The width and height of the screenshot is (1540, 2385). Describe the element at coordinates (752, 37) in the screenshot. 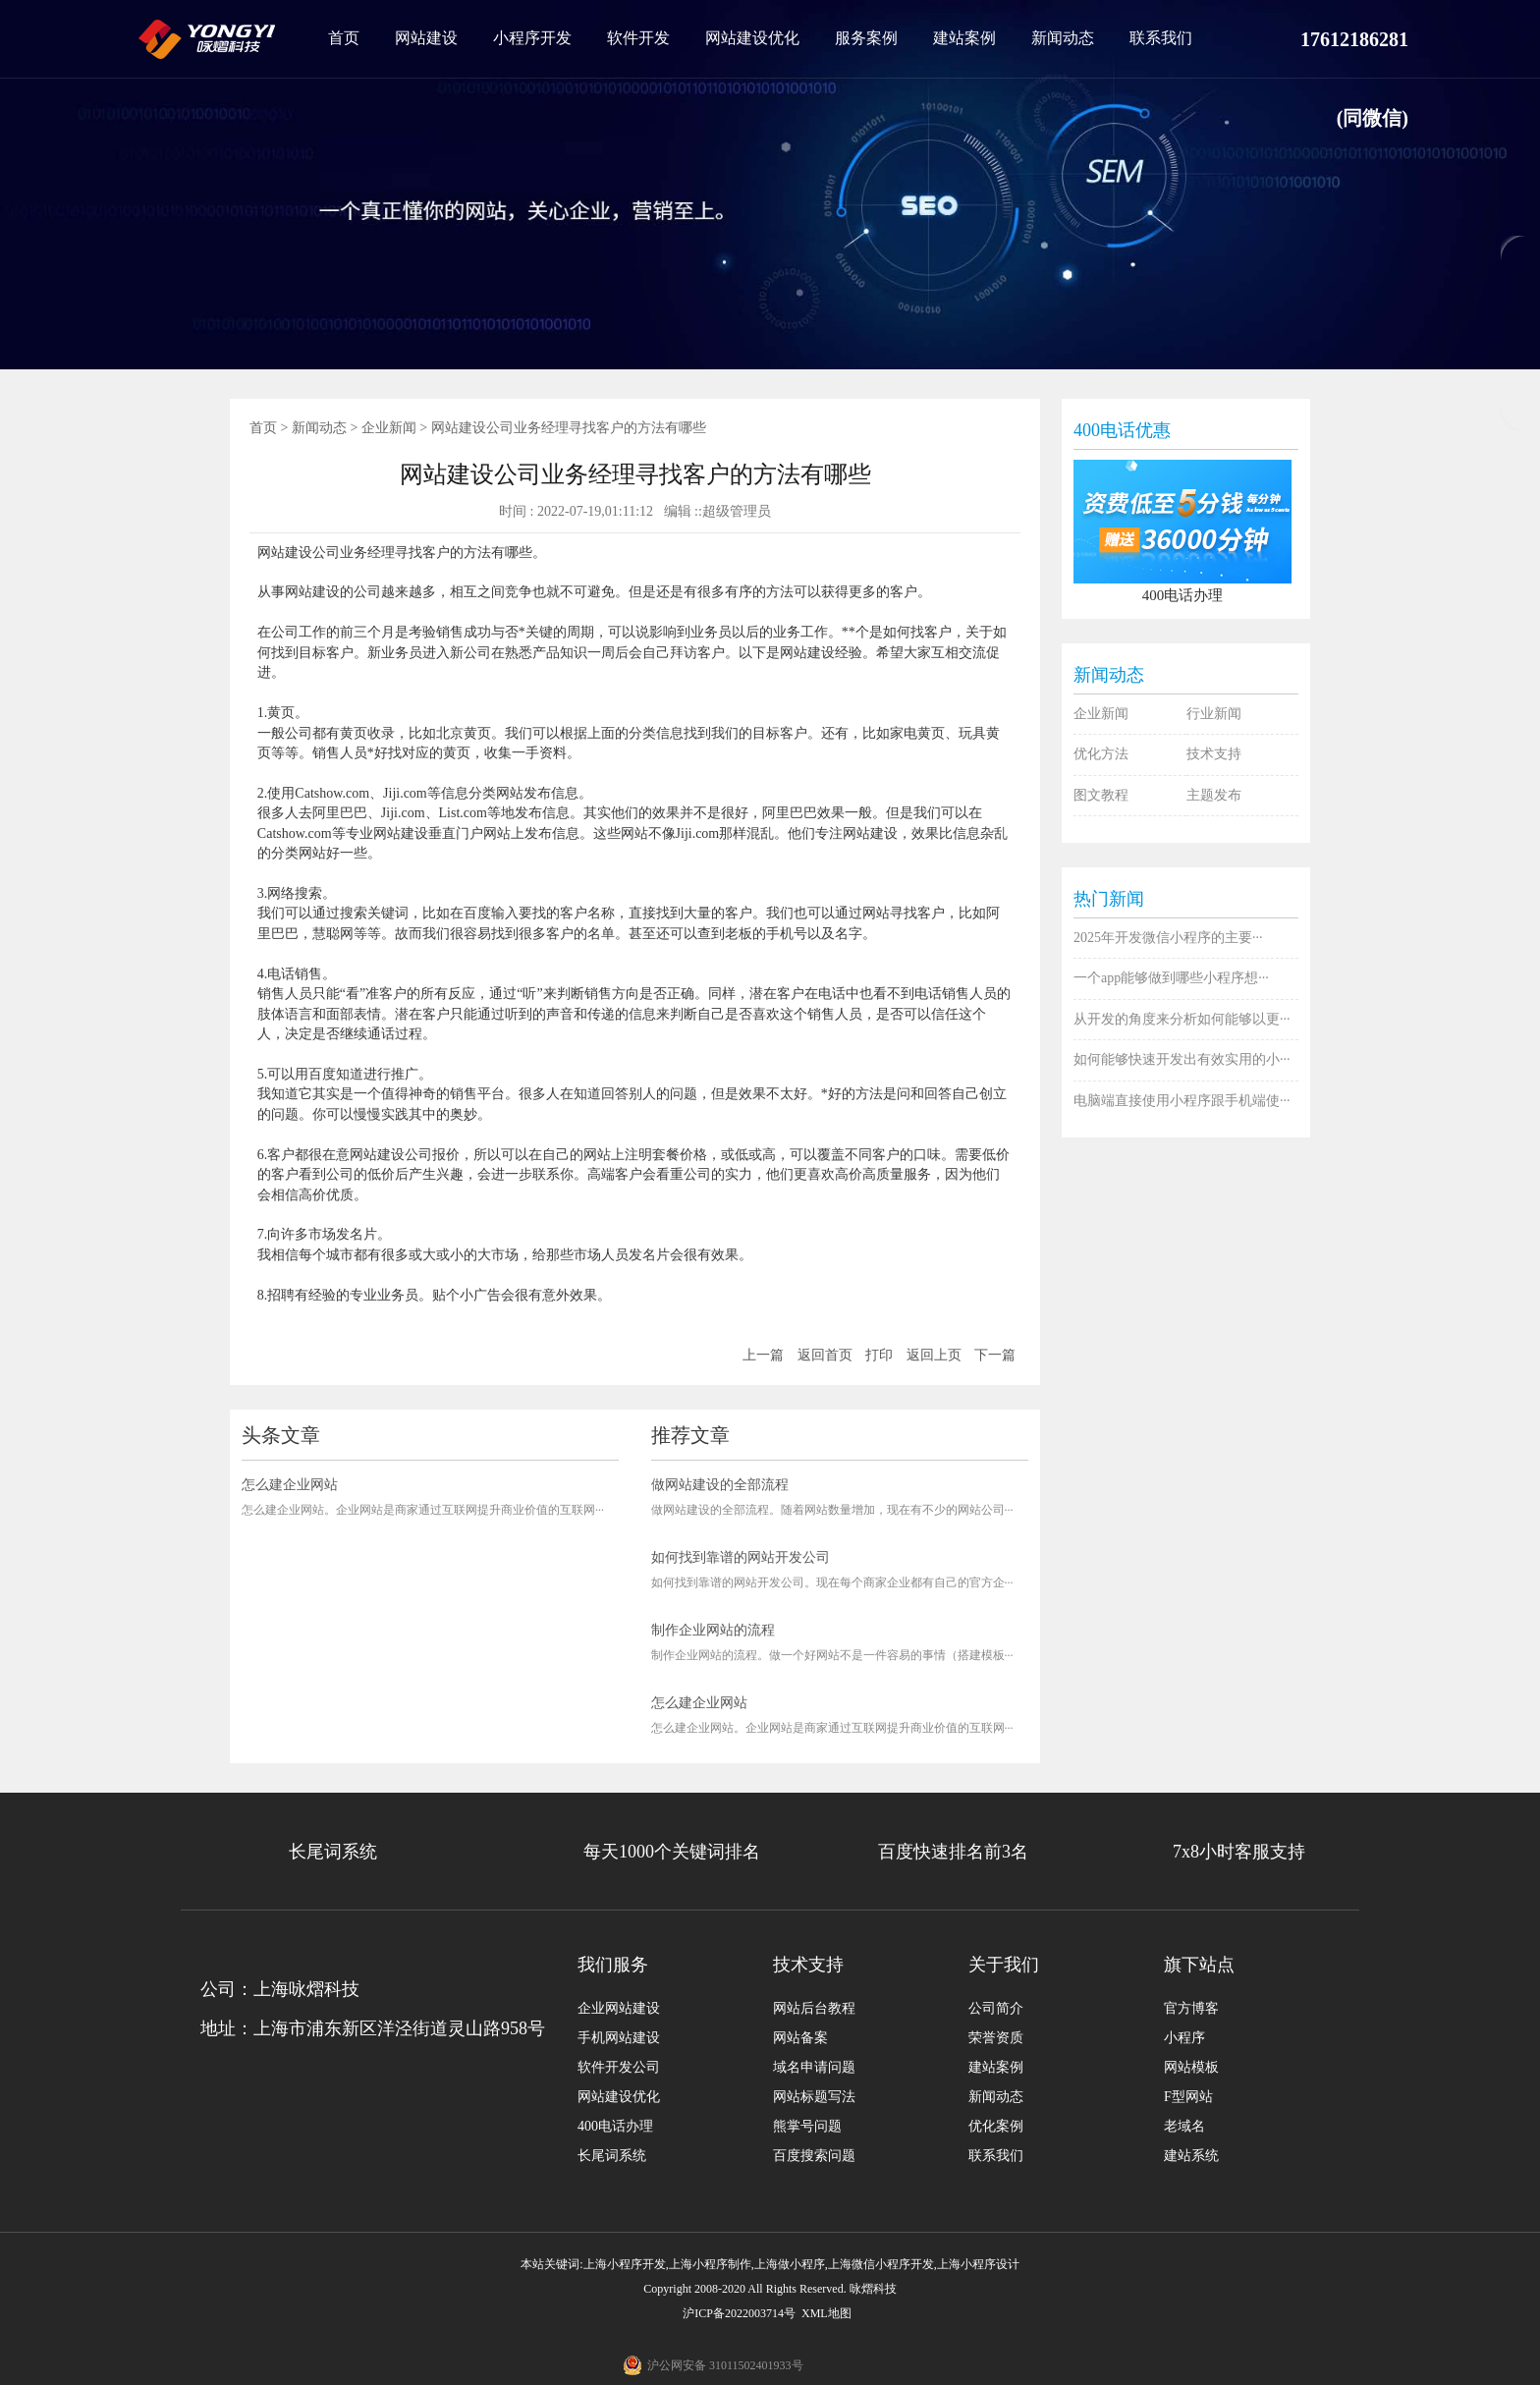

I see `网站建设优化` at that location.